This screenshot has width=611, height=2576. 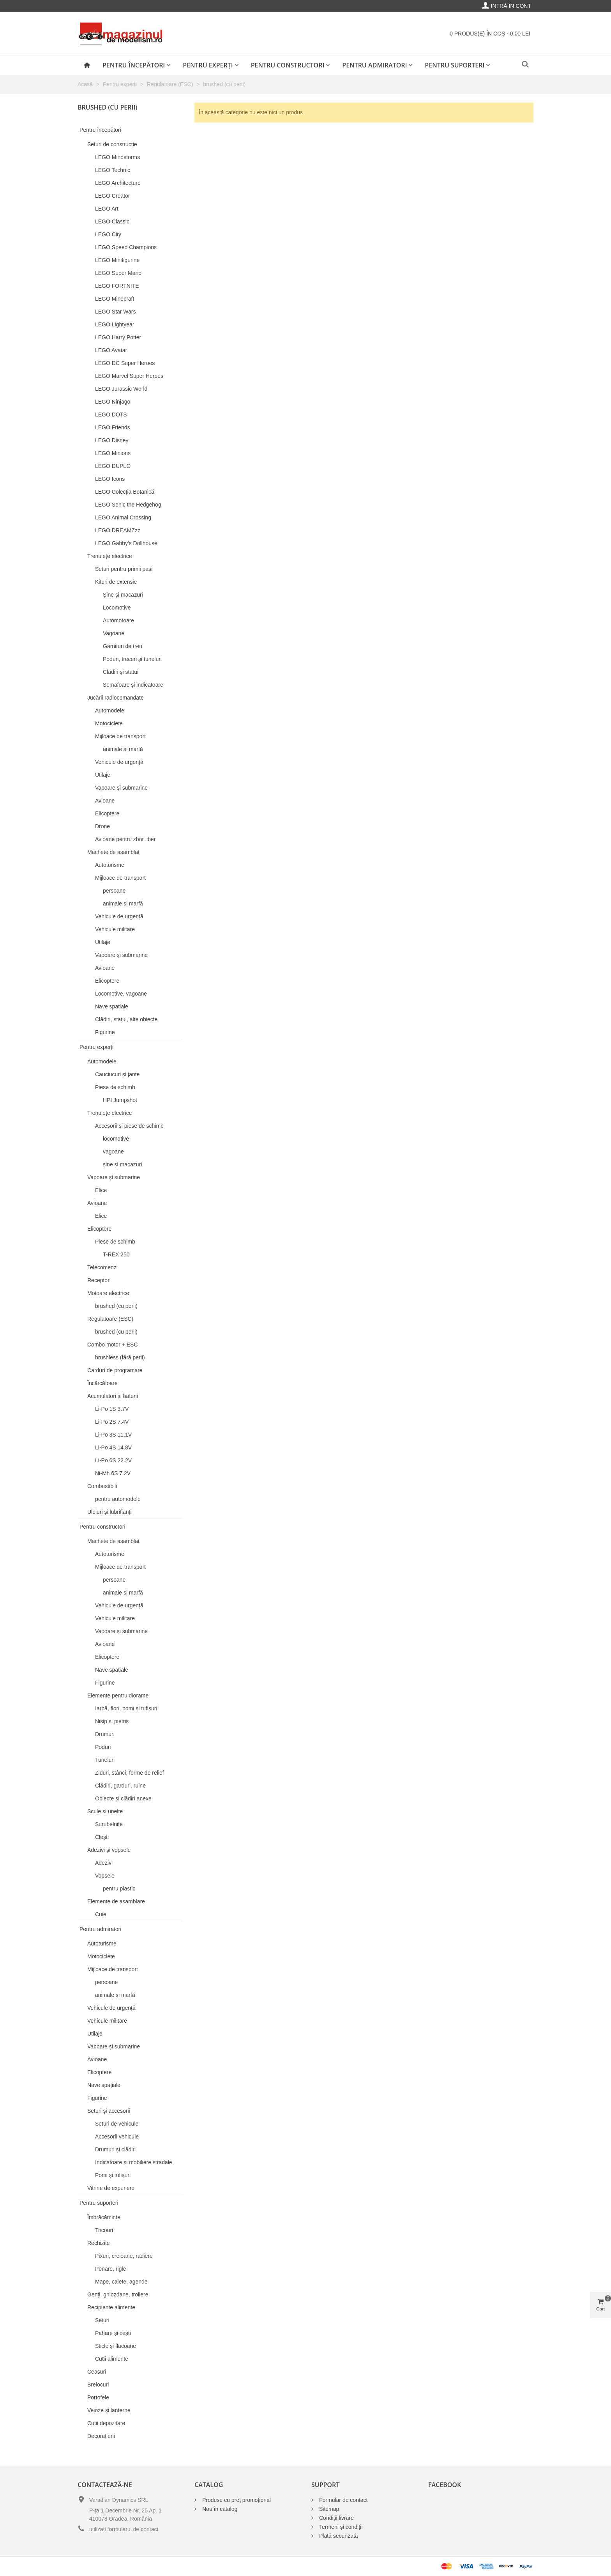 I want to click on LEGO Mindstorms, so click(x=117, y=157).